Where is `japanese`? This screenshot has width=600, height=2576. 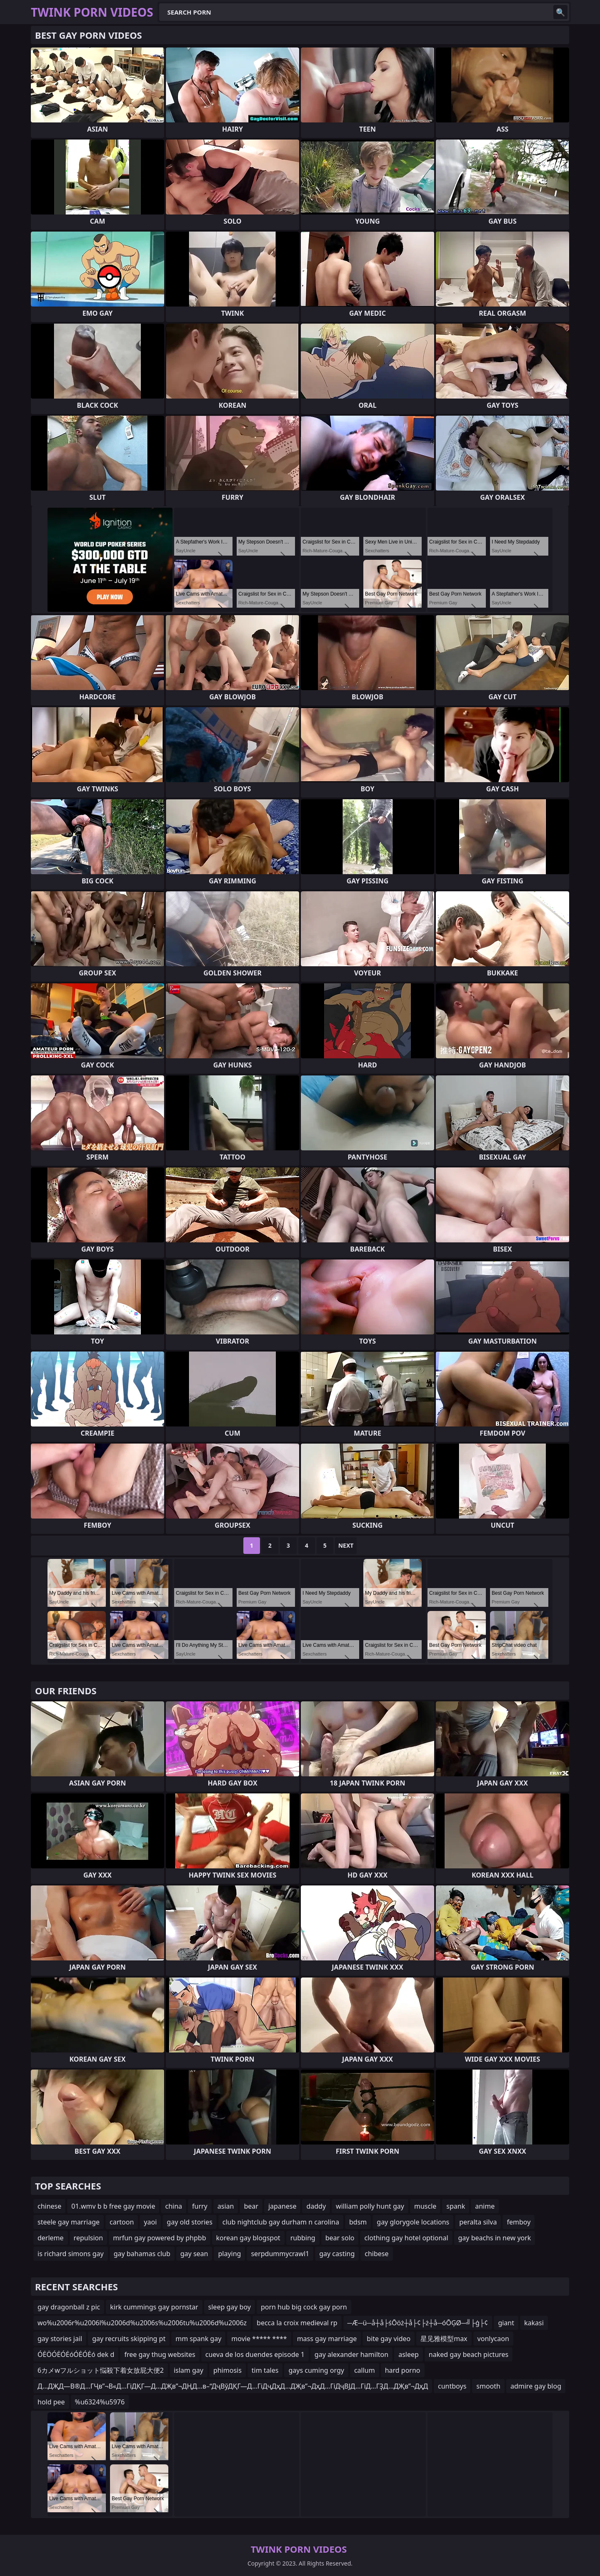 japanese is located at coordinates (282, 2206).